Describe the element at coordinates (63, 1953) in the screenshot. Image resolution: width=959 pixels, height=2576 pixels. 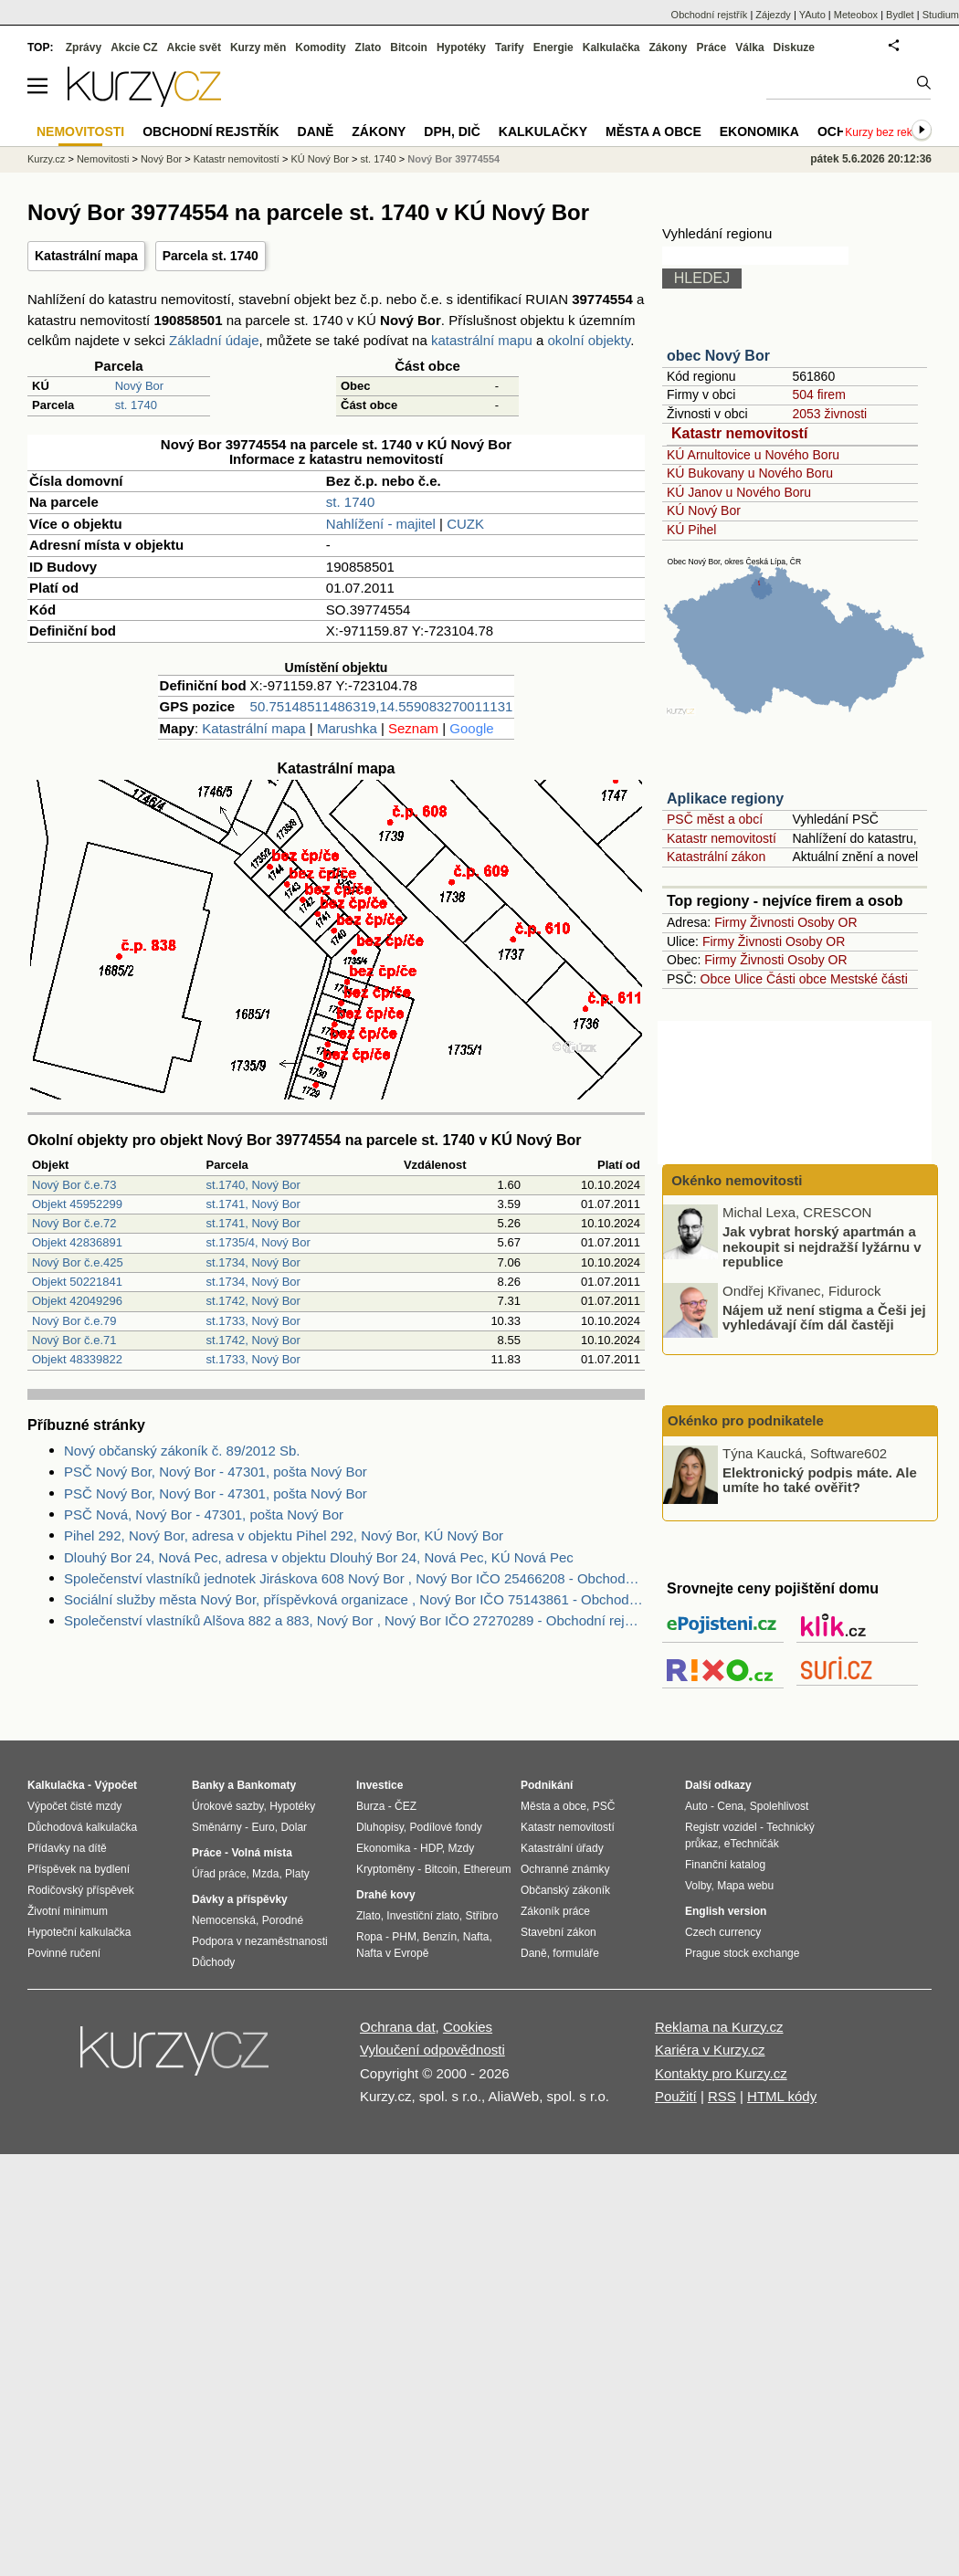
I see `Povinné ručení` at that location.